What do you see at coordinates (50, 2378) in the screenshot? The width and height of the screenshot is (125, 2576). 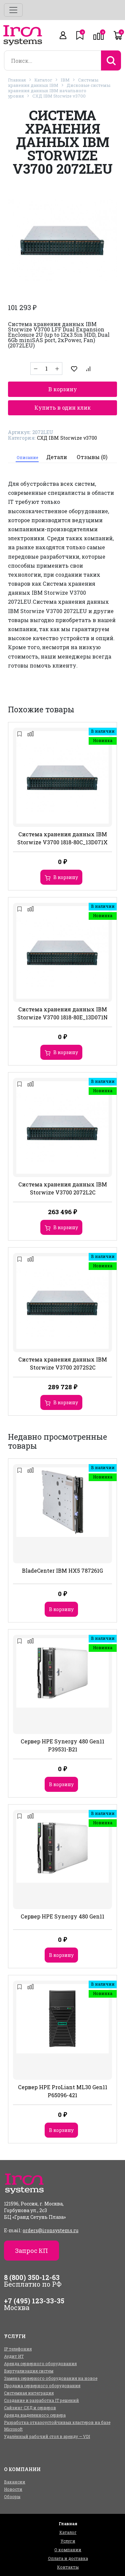 I see `Замена серверного оборудования на новое` at bounding box center [50, 2378].